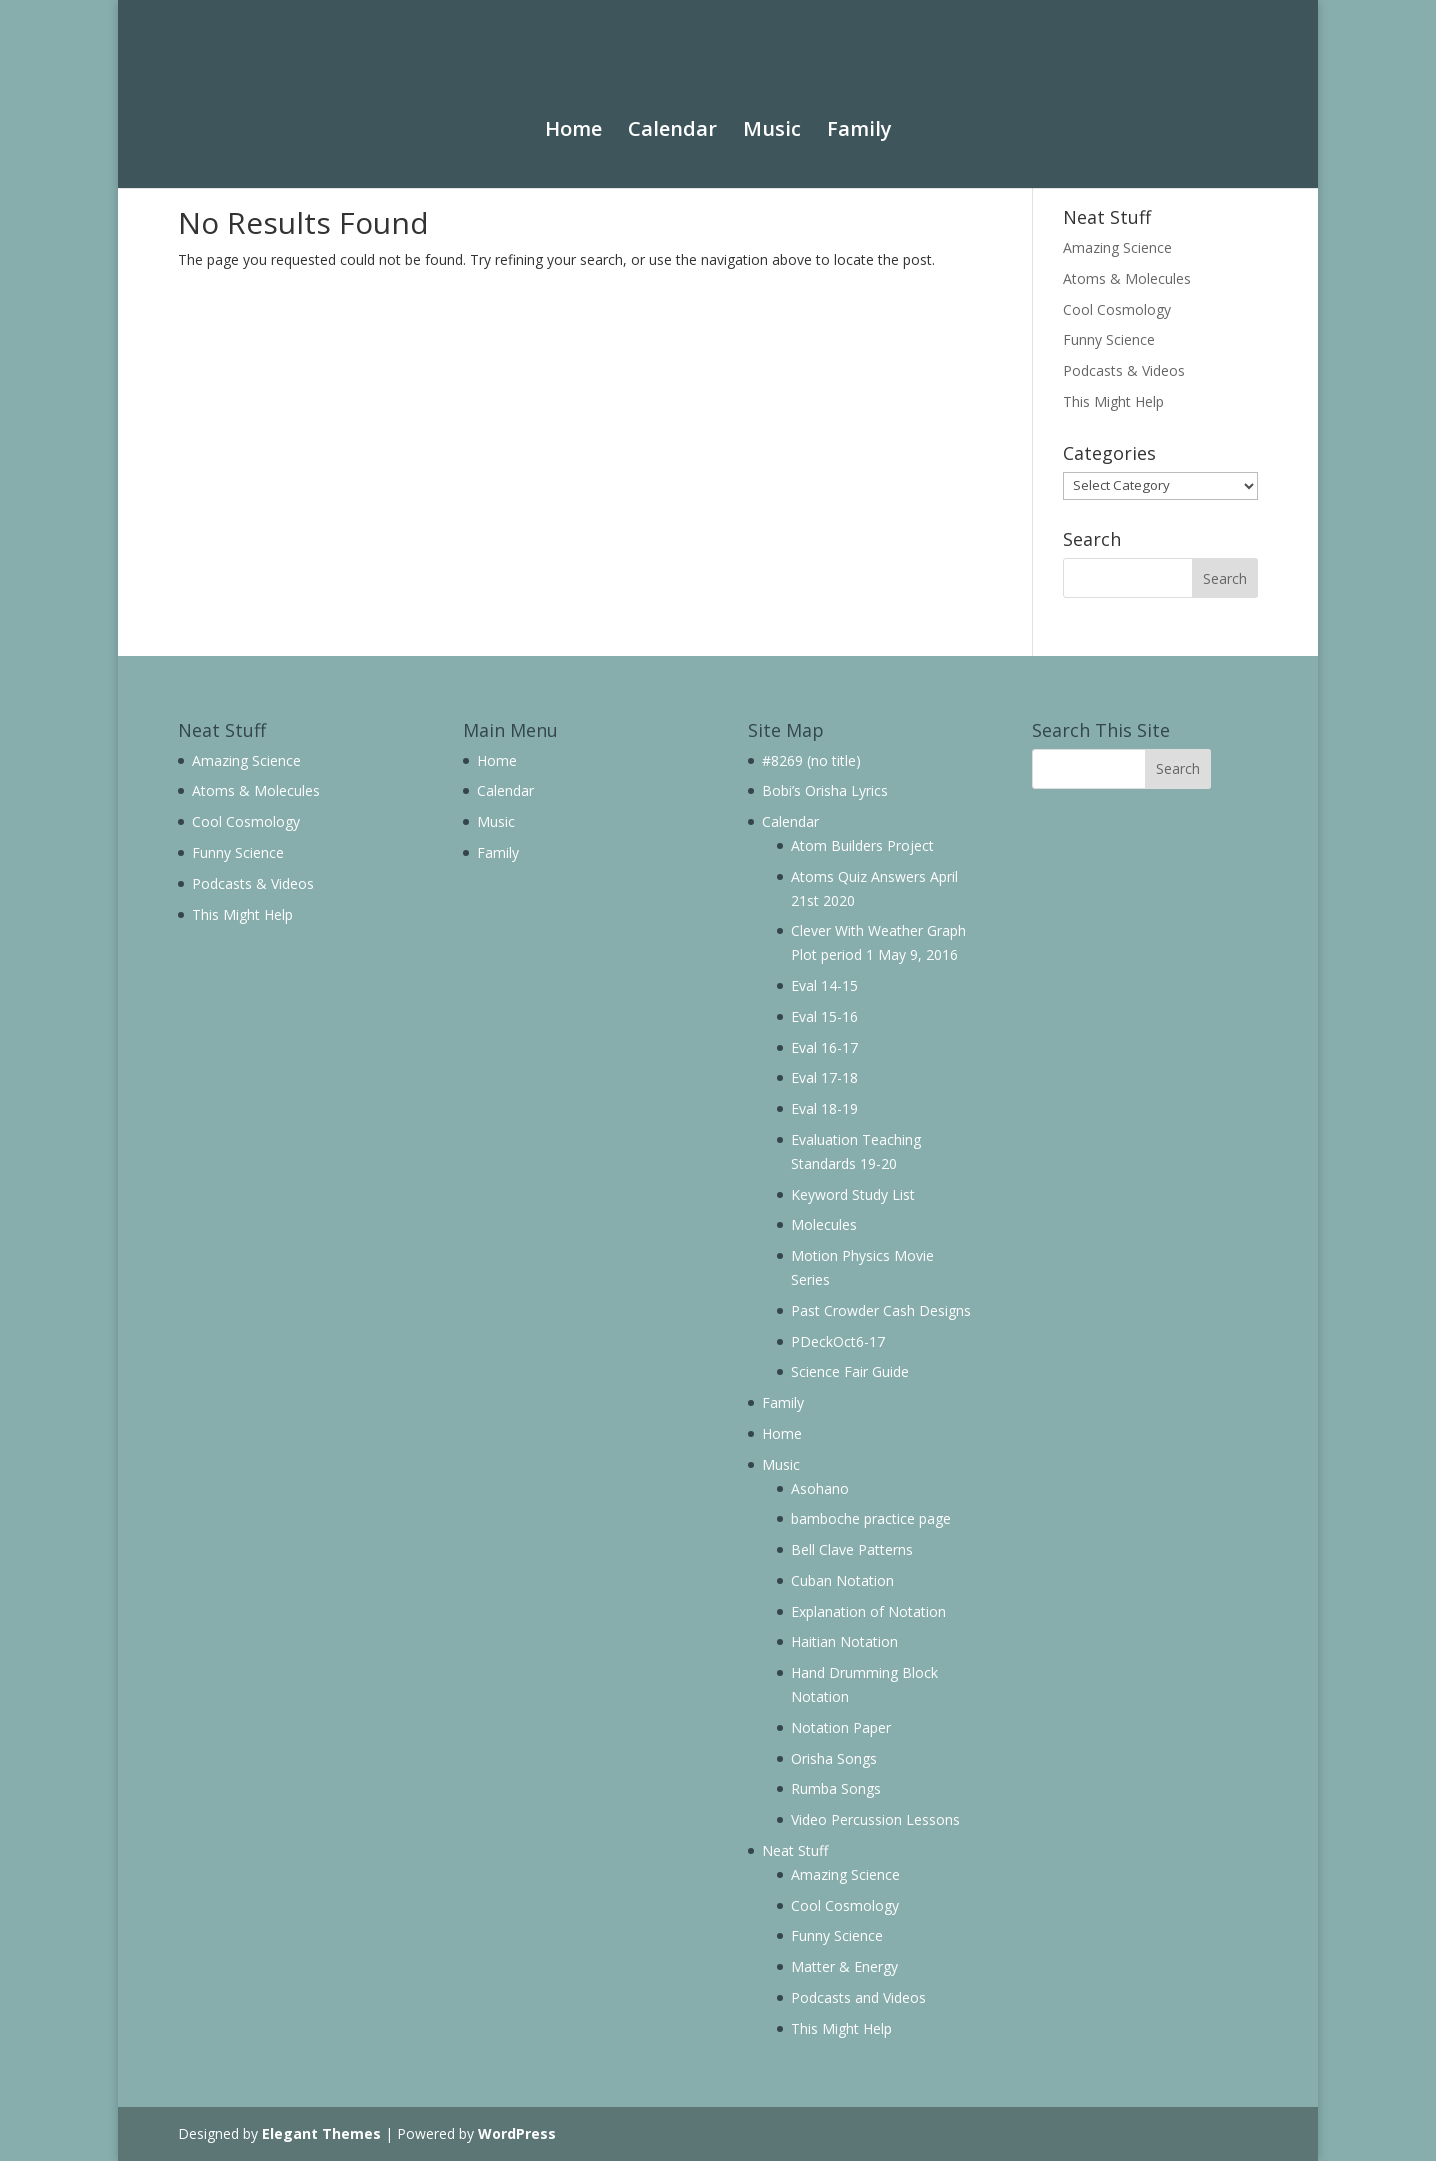  I want to click on Eval 15-16, so click(824, 1016).